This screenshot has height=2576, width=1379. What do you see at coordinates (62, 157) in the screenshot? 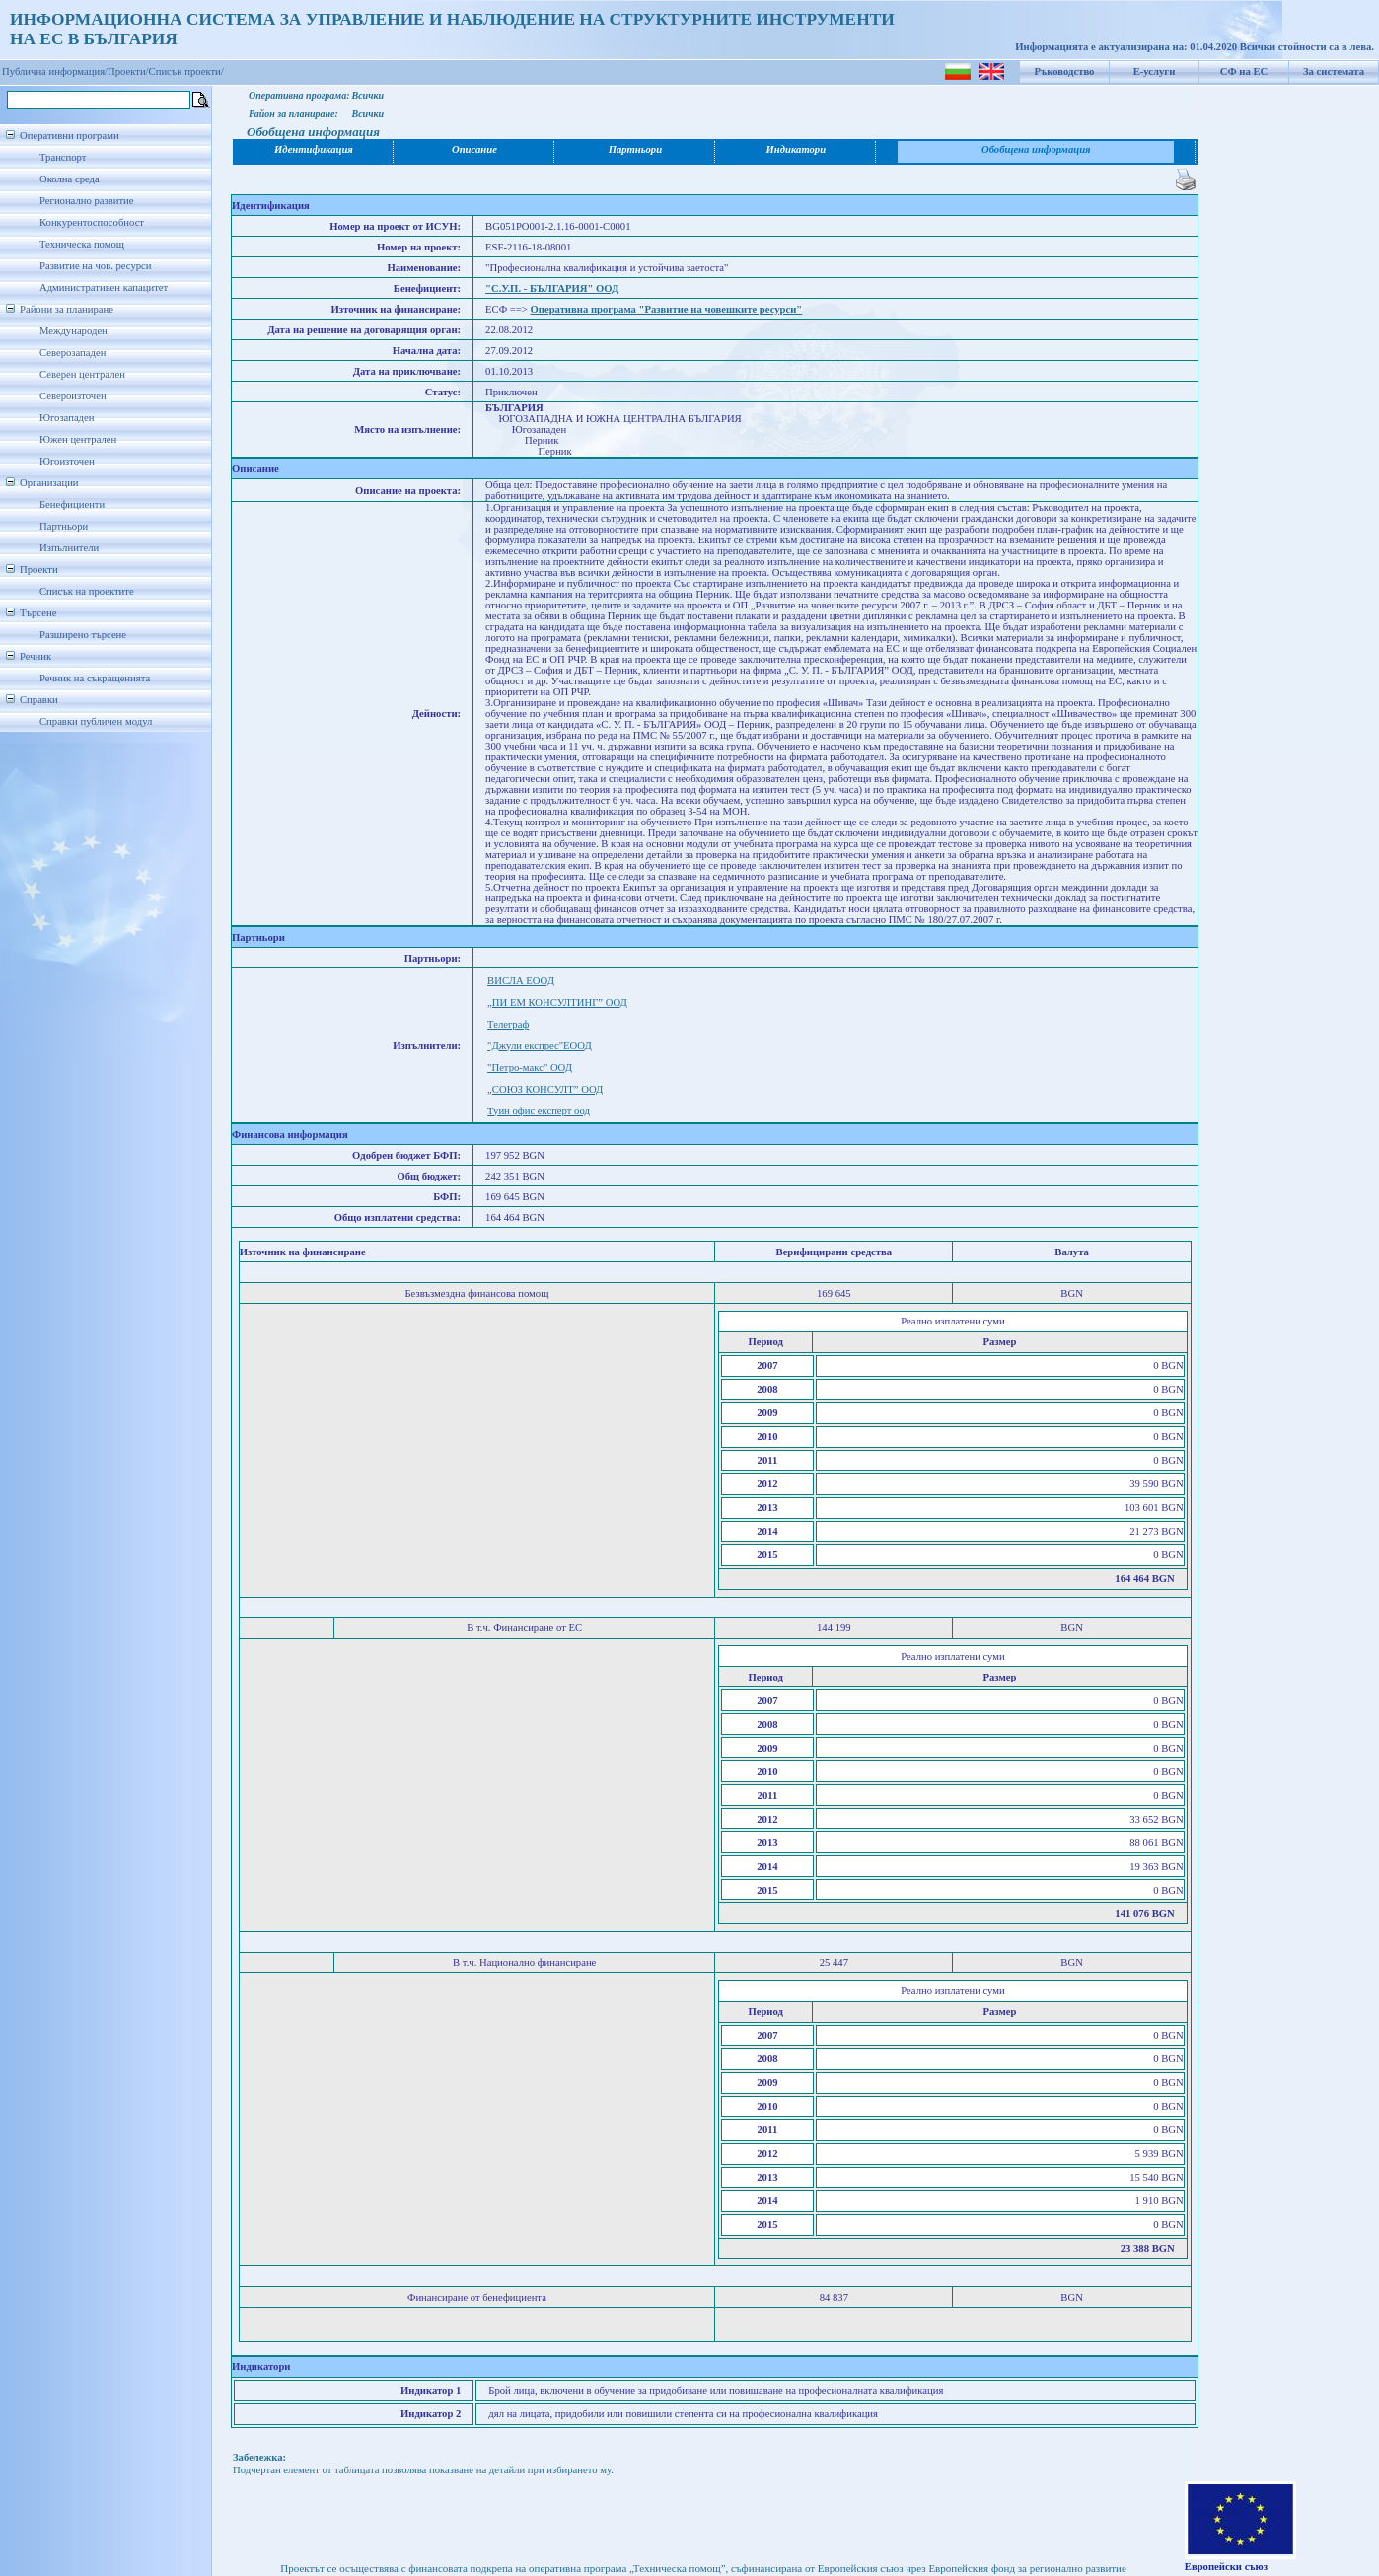
I see `Транспорт` at bounding box center [62, 157].